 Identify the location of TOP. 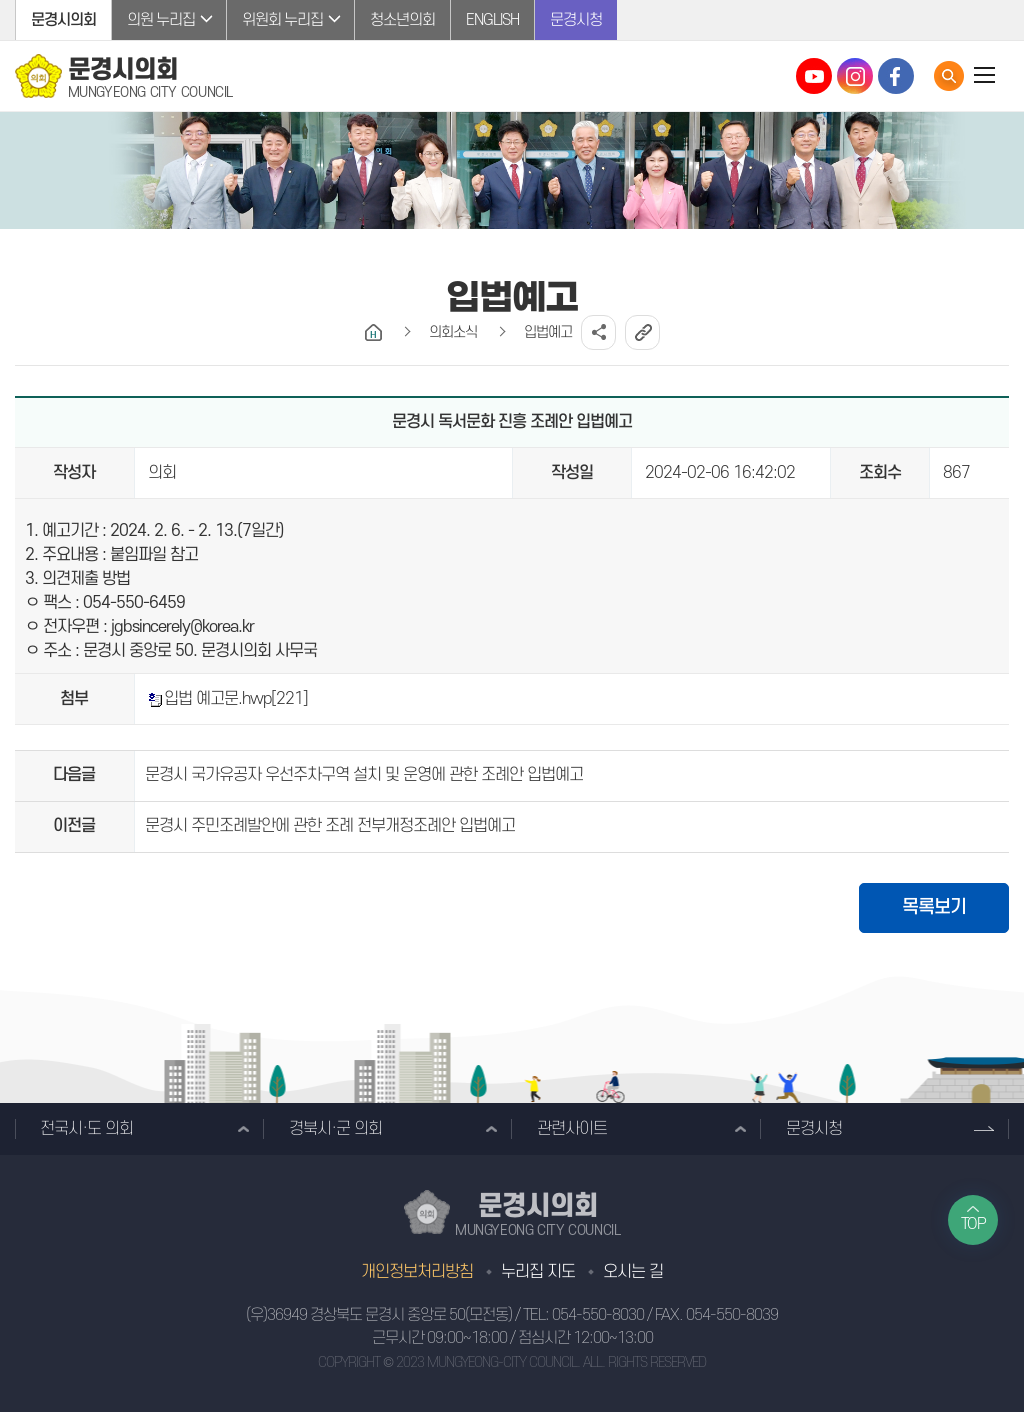
(973, 1224).